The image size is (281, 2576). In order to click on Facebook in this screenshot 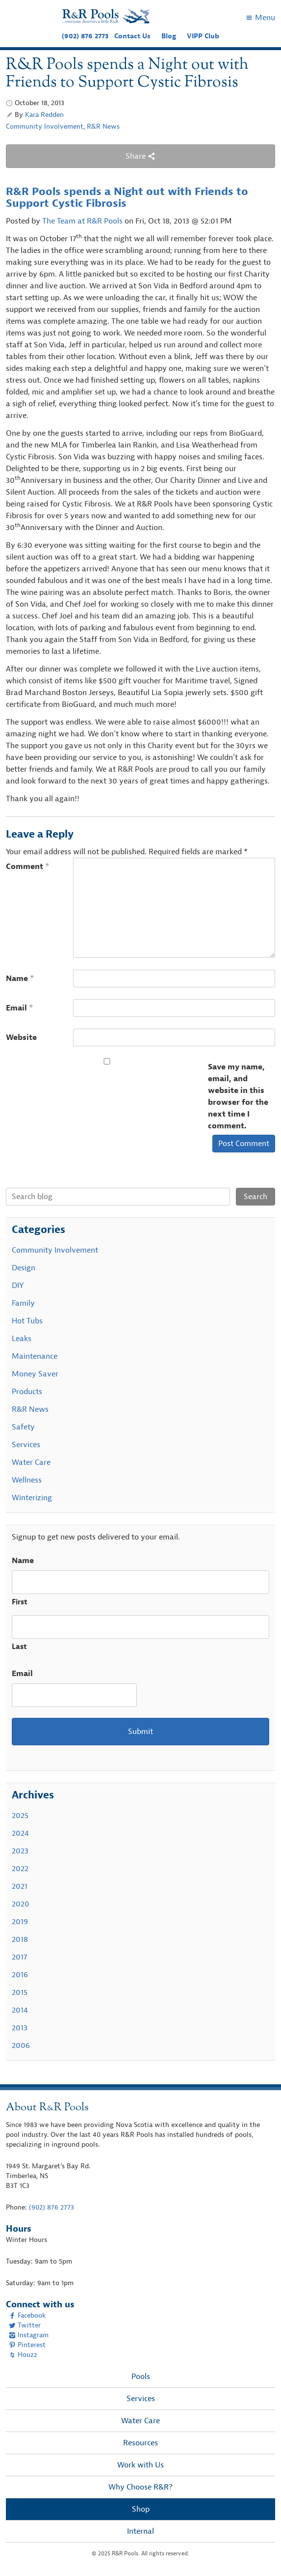, I will do `click(27, 2315)`.